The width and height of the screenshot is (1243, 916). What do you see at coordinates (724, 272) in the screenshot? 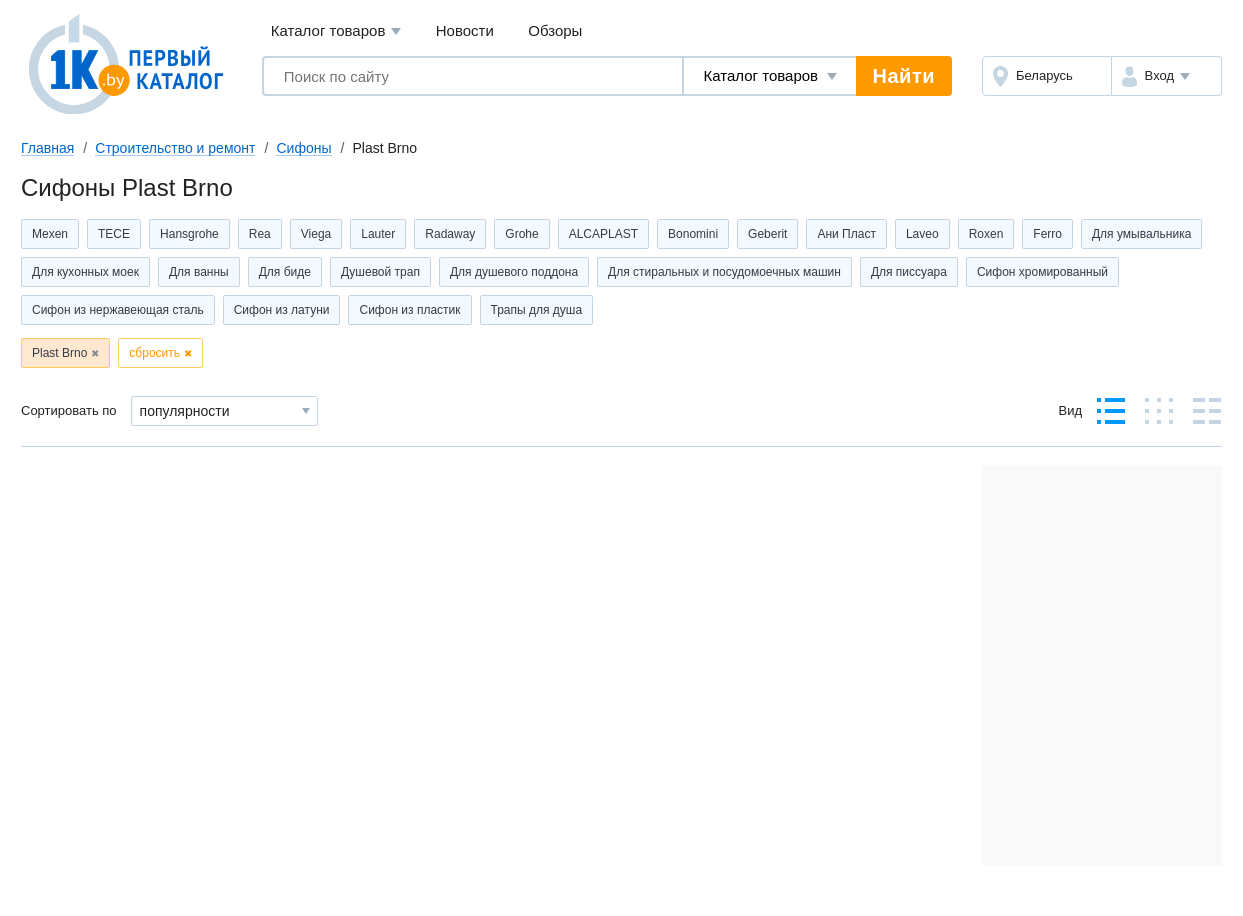
I see `Для стиральных и посудомоечных машин` at bounding box center [724, 272].